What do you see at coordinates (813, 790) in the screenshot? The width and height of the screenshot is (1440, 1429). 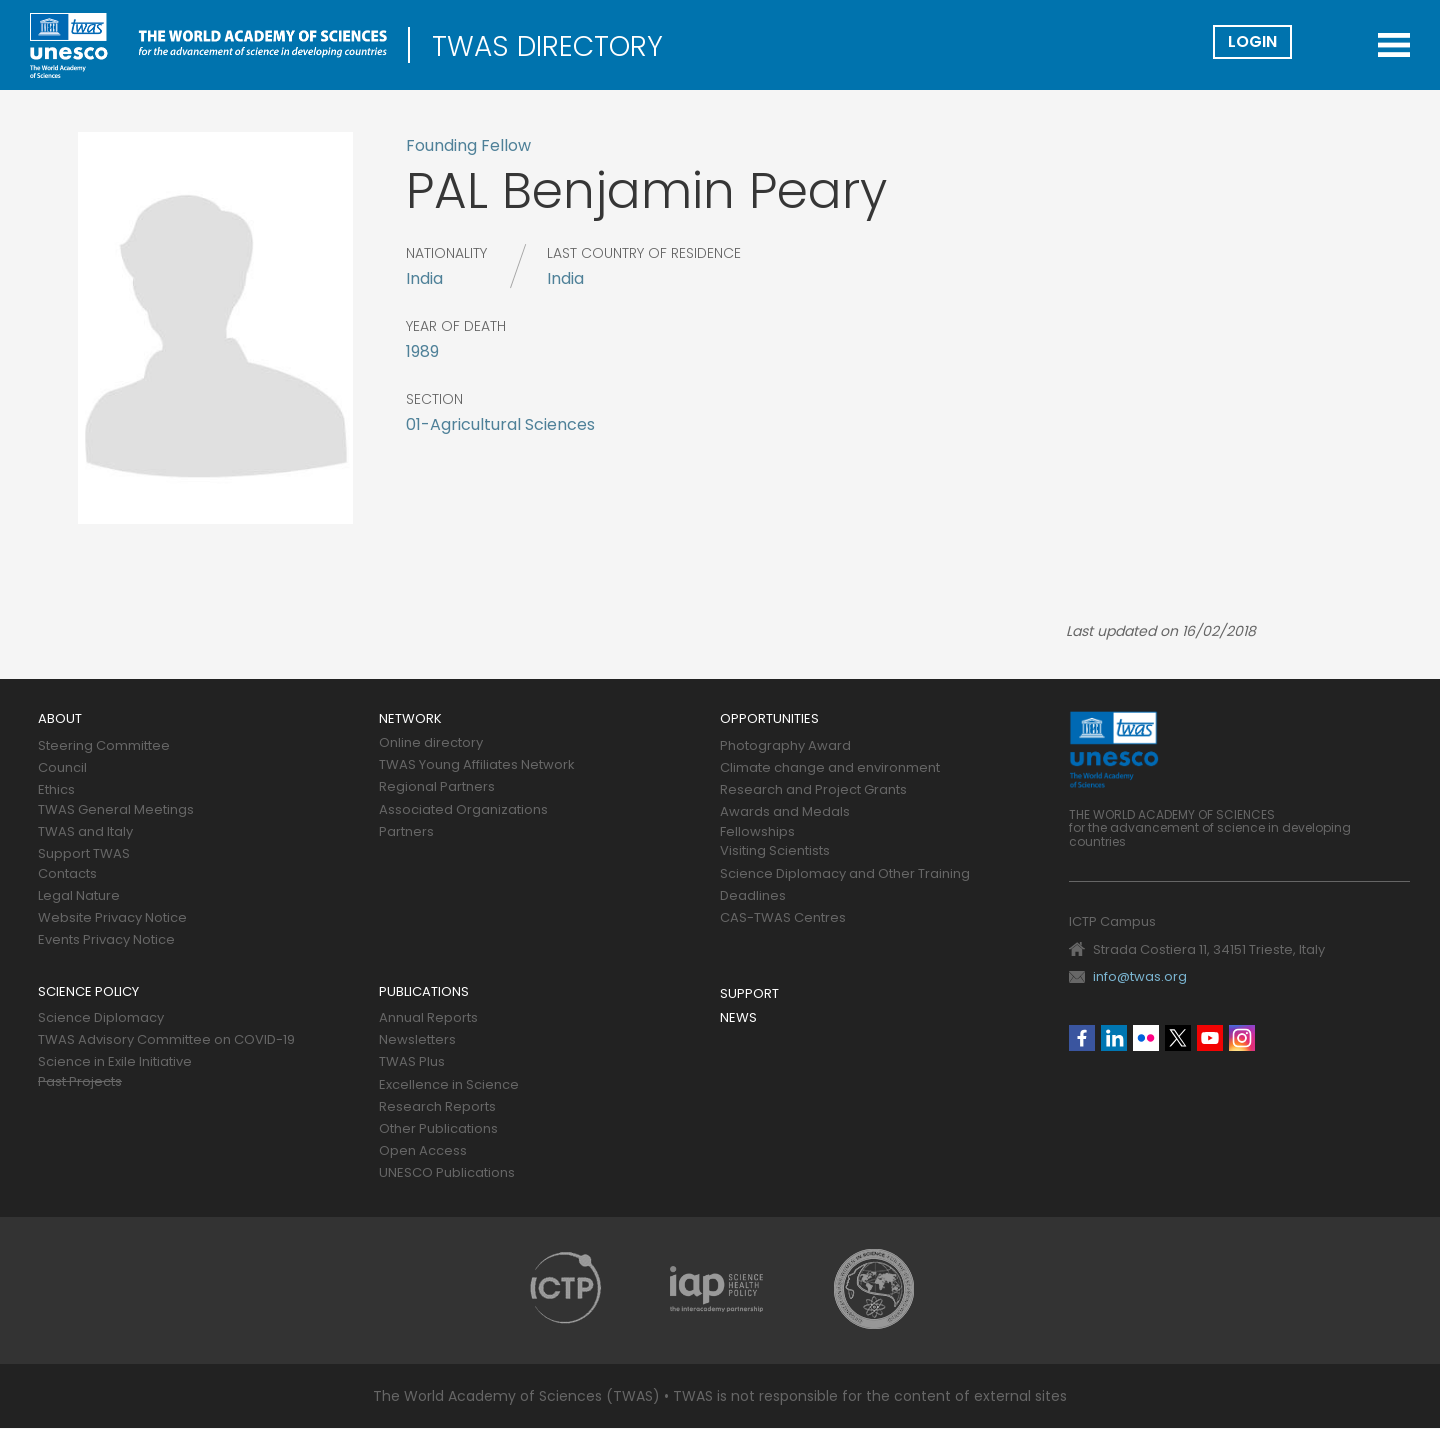 I see `Research and Project Grants` at bounding box center [813, 790].